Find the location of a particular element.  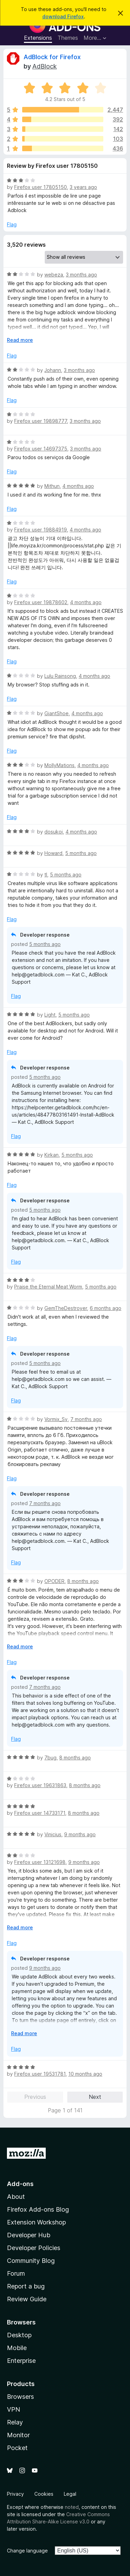

Extensions is located at coordinates (38, 37).